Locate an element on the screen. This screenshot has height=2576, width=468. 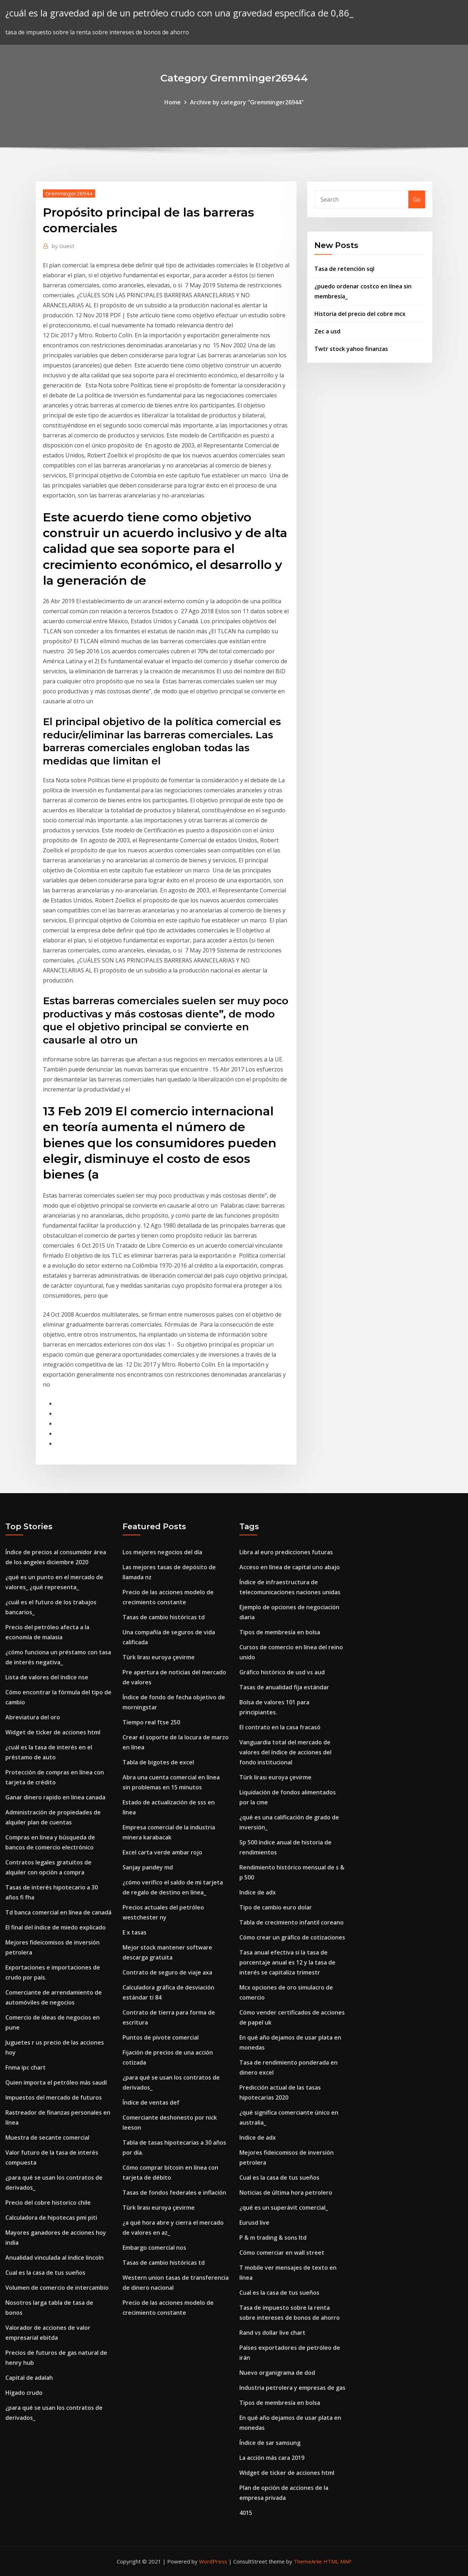
Cómo comerciar en wall street is located at coordinates (281, 2253).